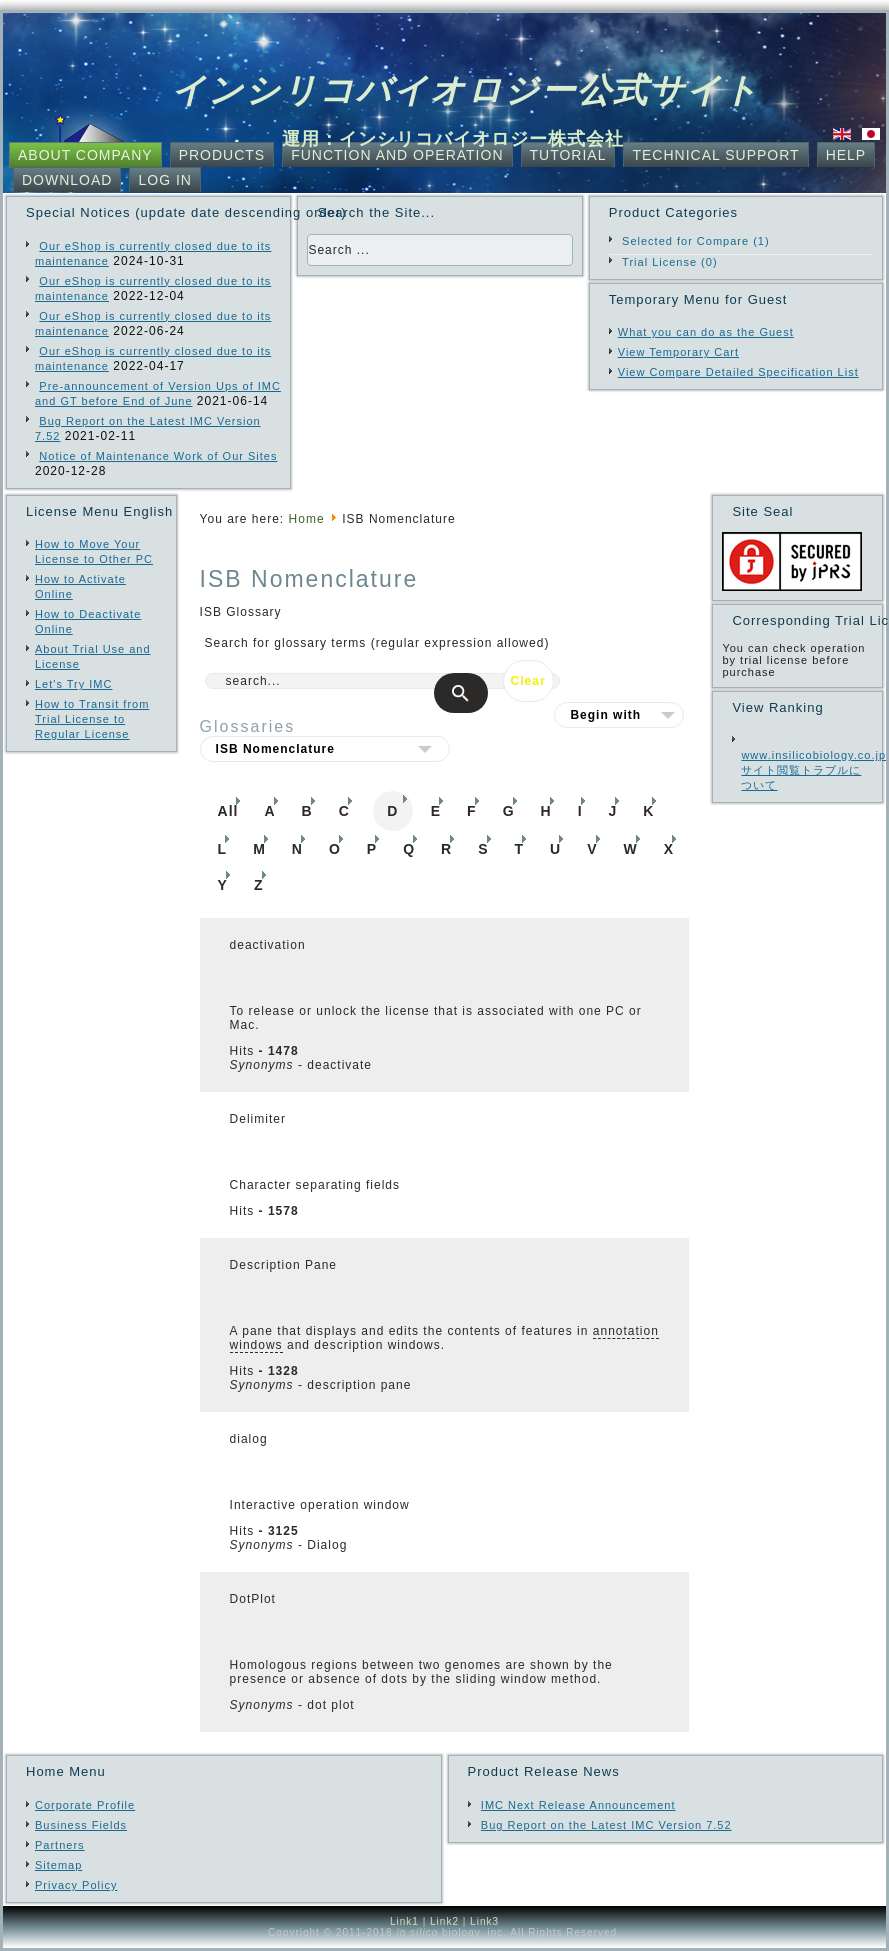 The image size is (889, 1951). I want to click on Tutorial, so click(568, 155).